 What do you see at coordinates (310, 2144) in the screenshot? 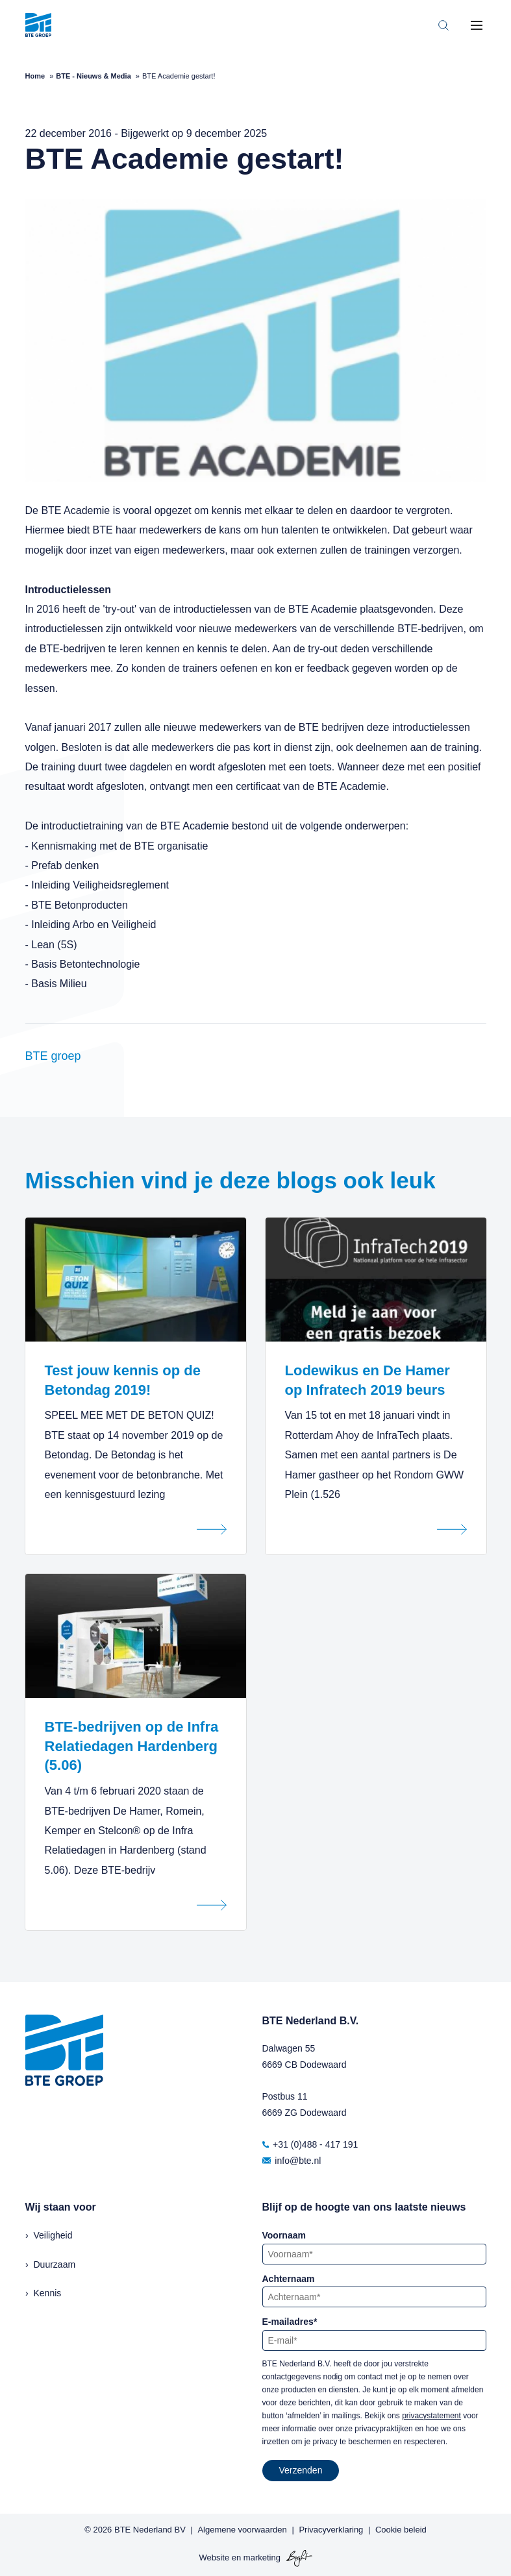
I see `+31 (0)488 - 417 191` at bounding box center [310, 2144].